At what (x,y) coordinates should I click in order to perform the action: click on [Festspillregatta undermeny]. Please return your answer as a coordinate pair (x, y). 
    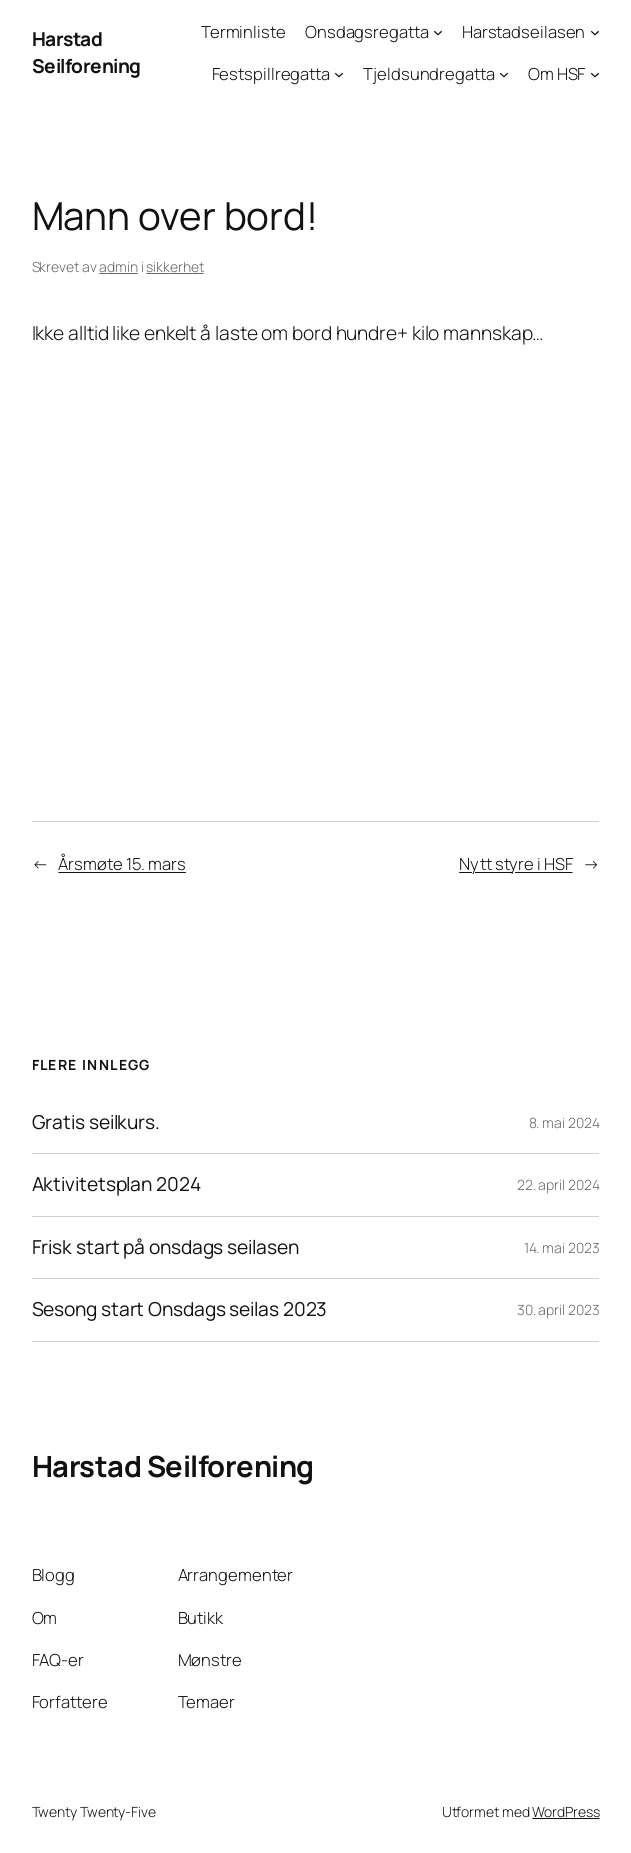
    Looking at the image, I should click on (339, 74).